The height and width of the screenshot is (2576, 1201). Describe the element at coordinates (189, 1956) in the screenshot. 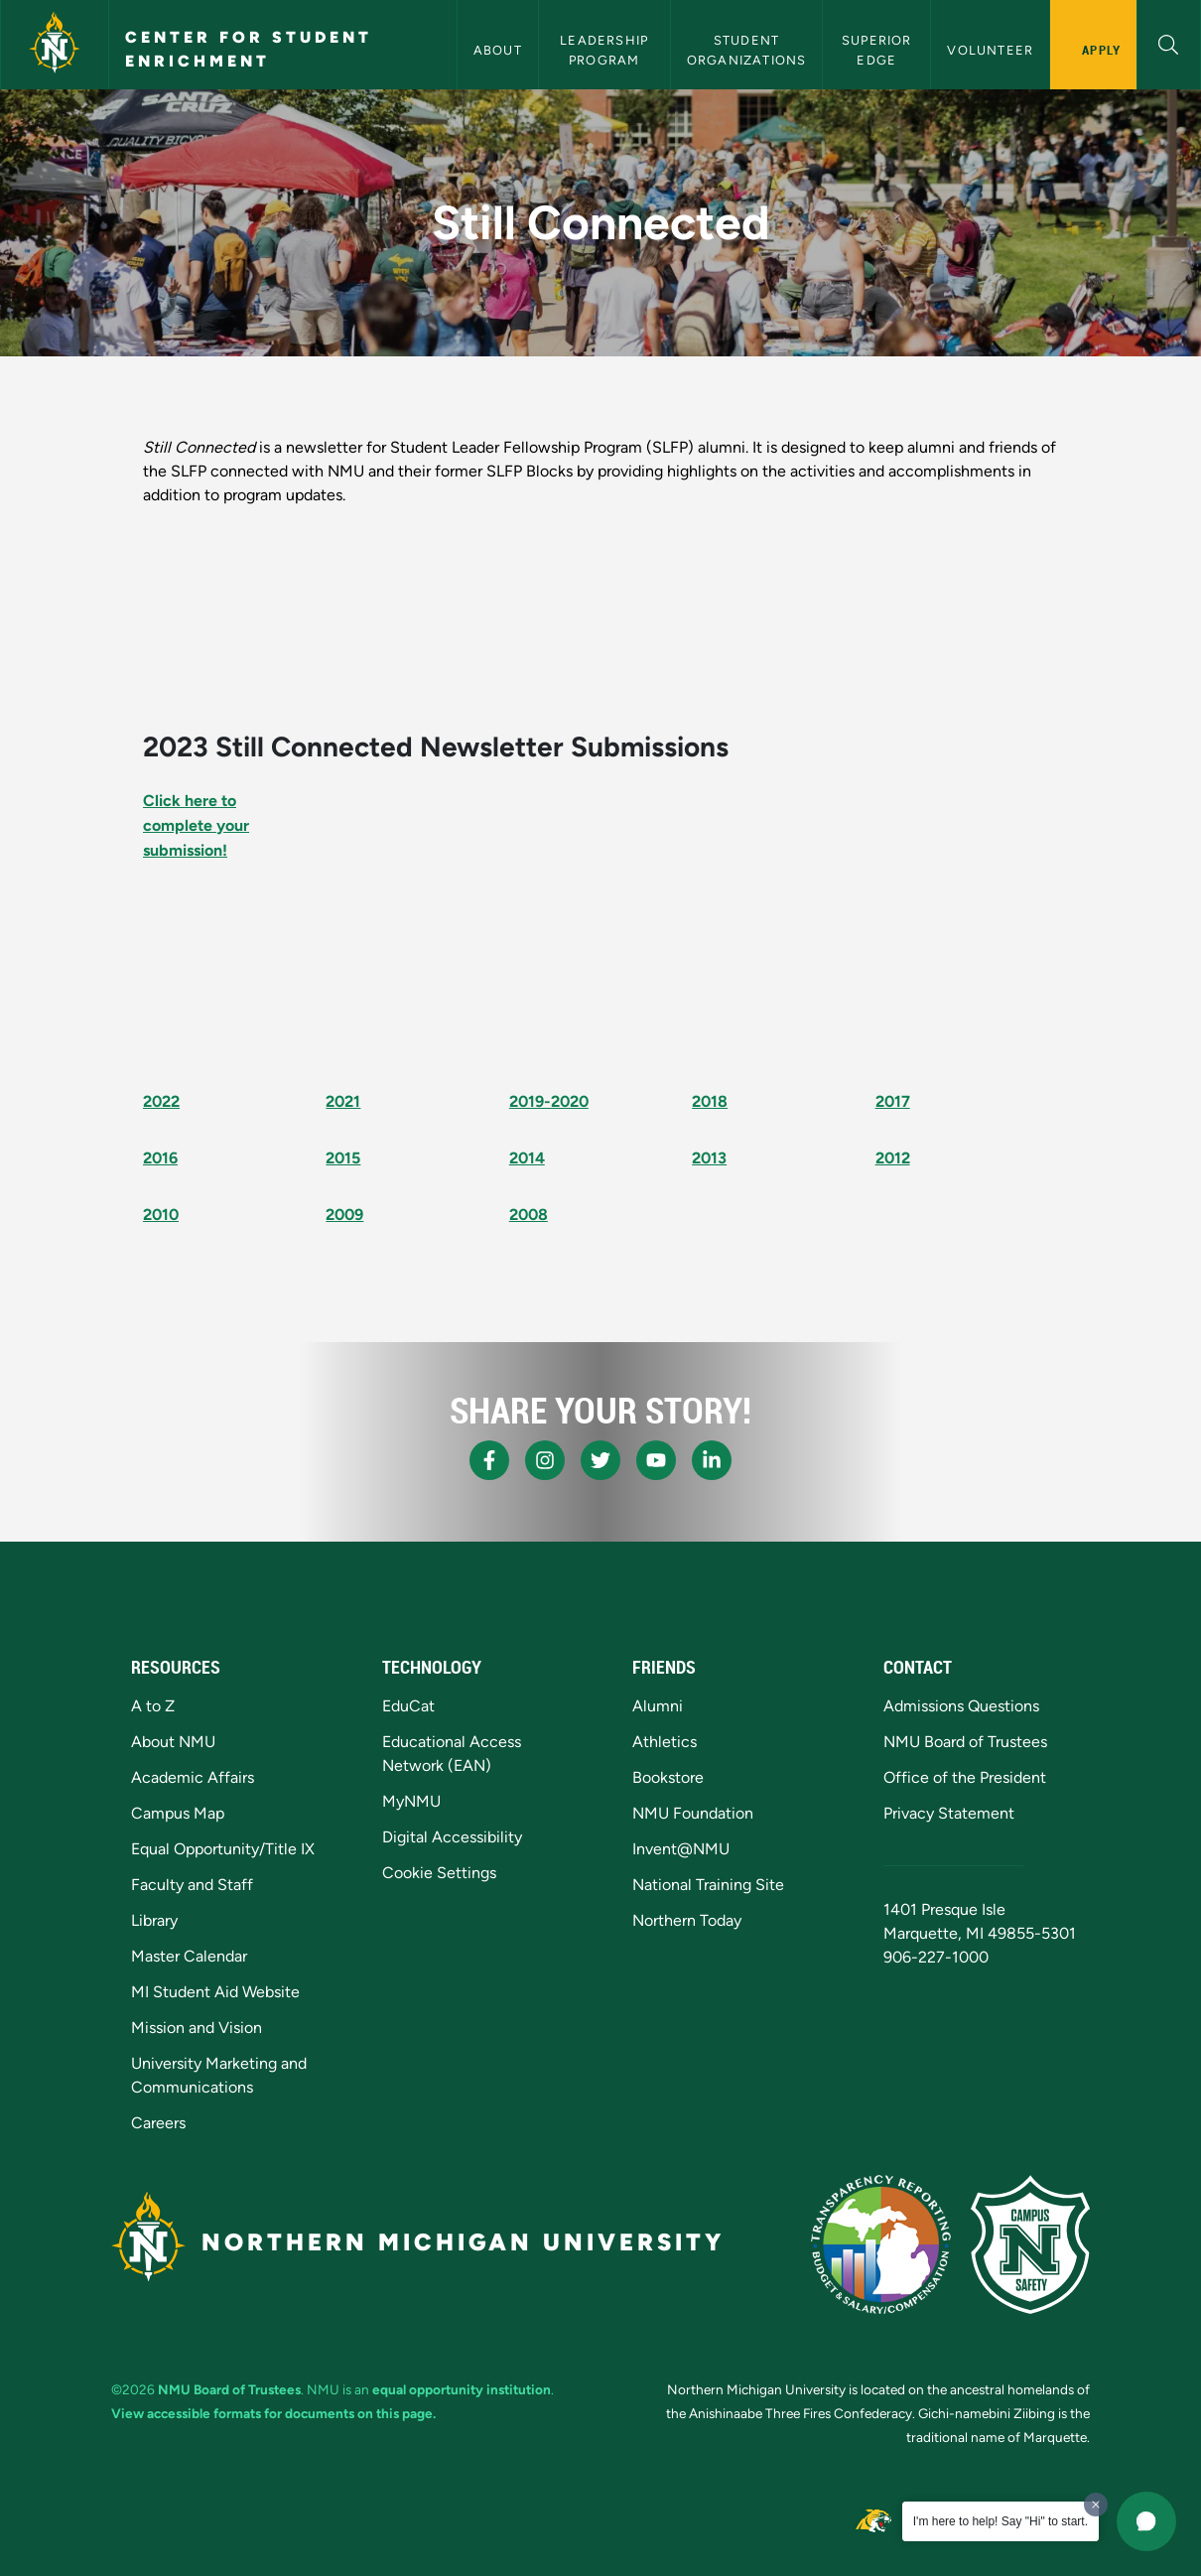

I see `Master Calendar` at that location.